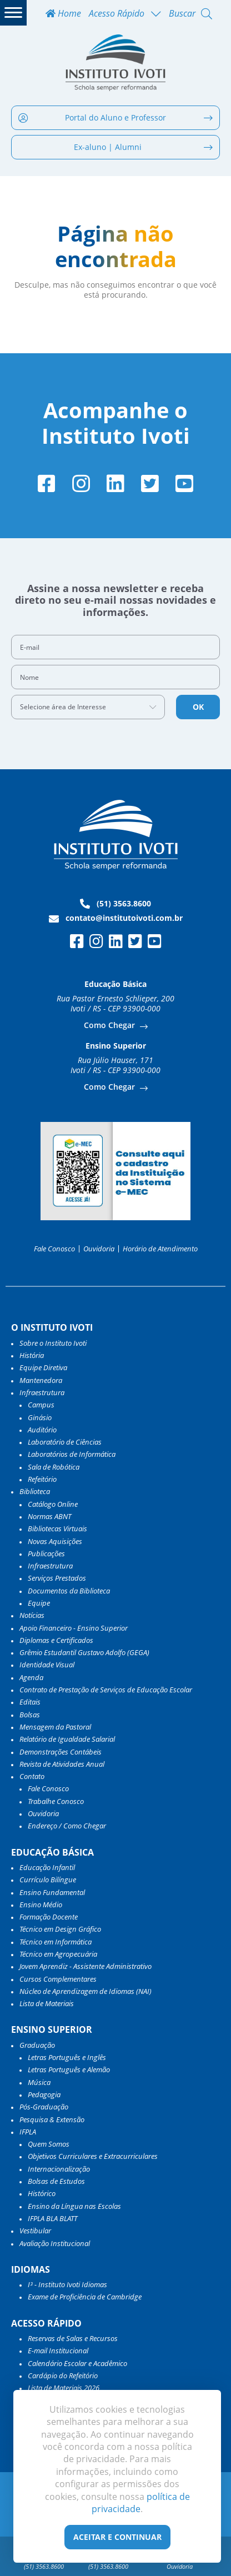 This screenshot has height=2576, width=231. Describe the element at coordinates (69, 1591) in the screenshot. I see `Documentos da Biblioteca` at that location.